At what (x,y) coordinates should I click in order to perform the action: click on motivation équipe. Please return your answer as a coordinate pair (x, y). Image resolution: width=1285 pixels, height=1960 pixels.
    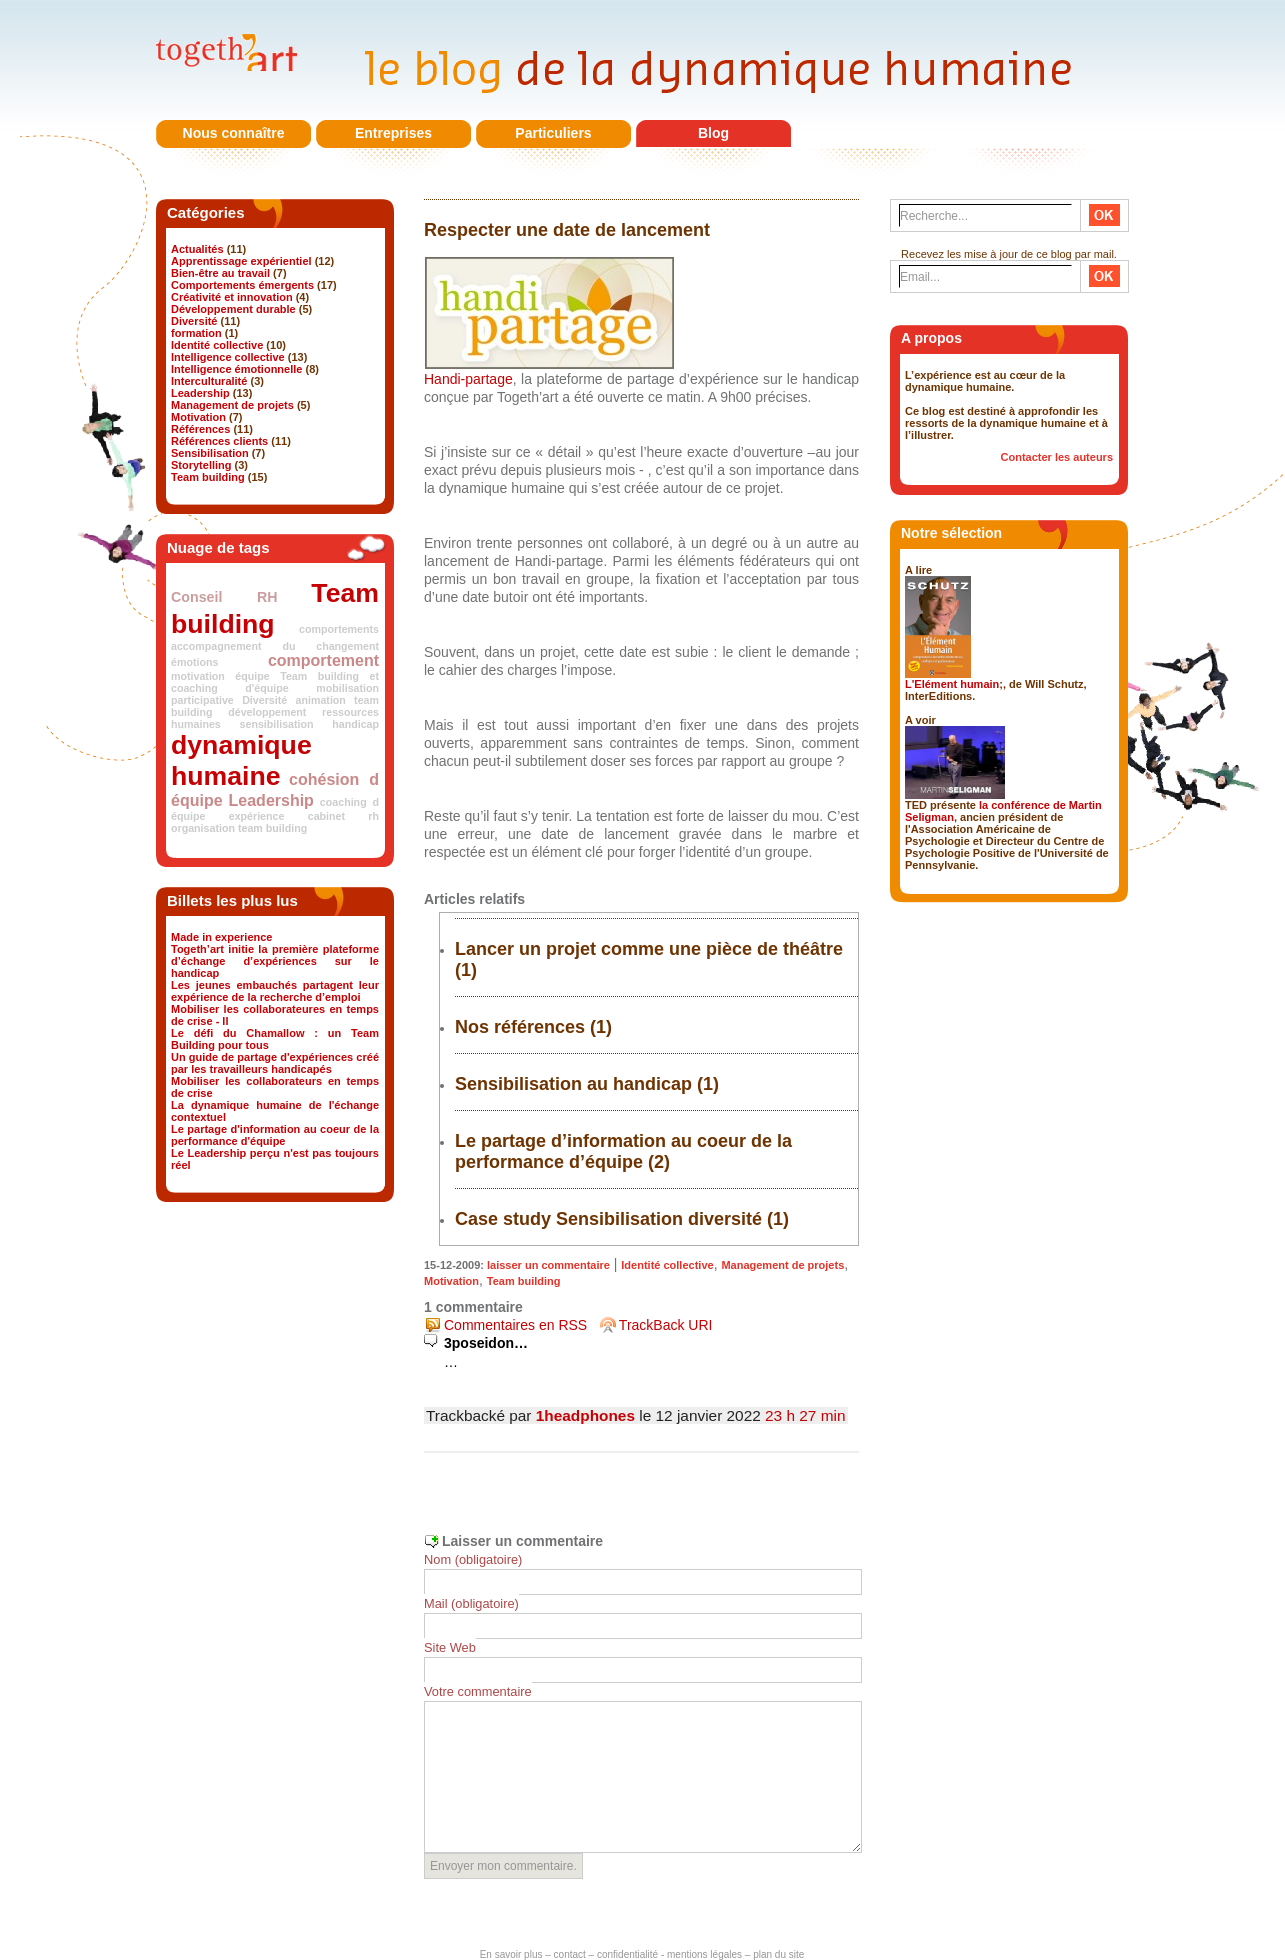
    Looking at the image, I should click on (220, 676).